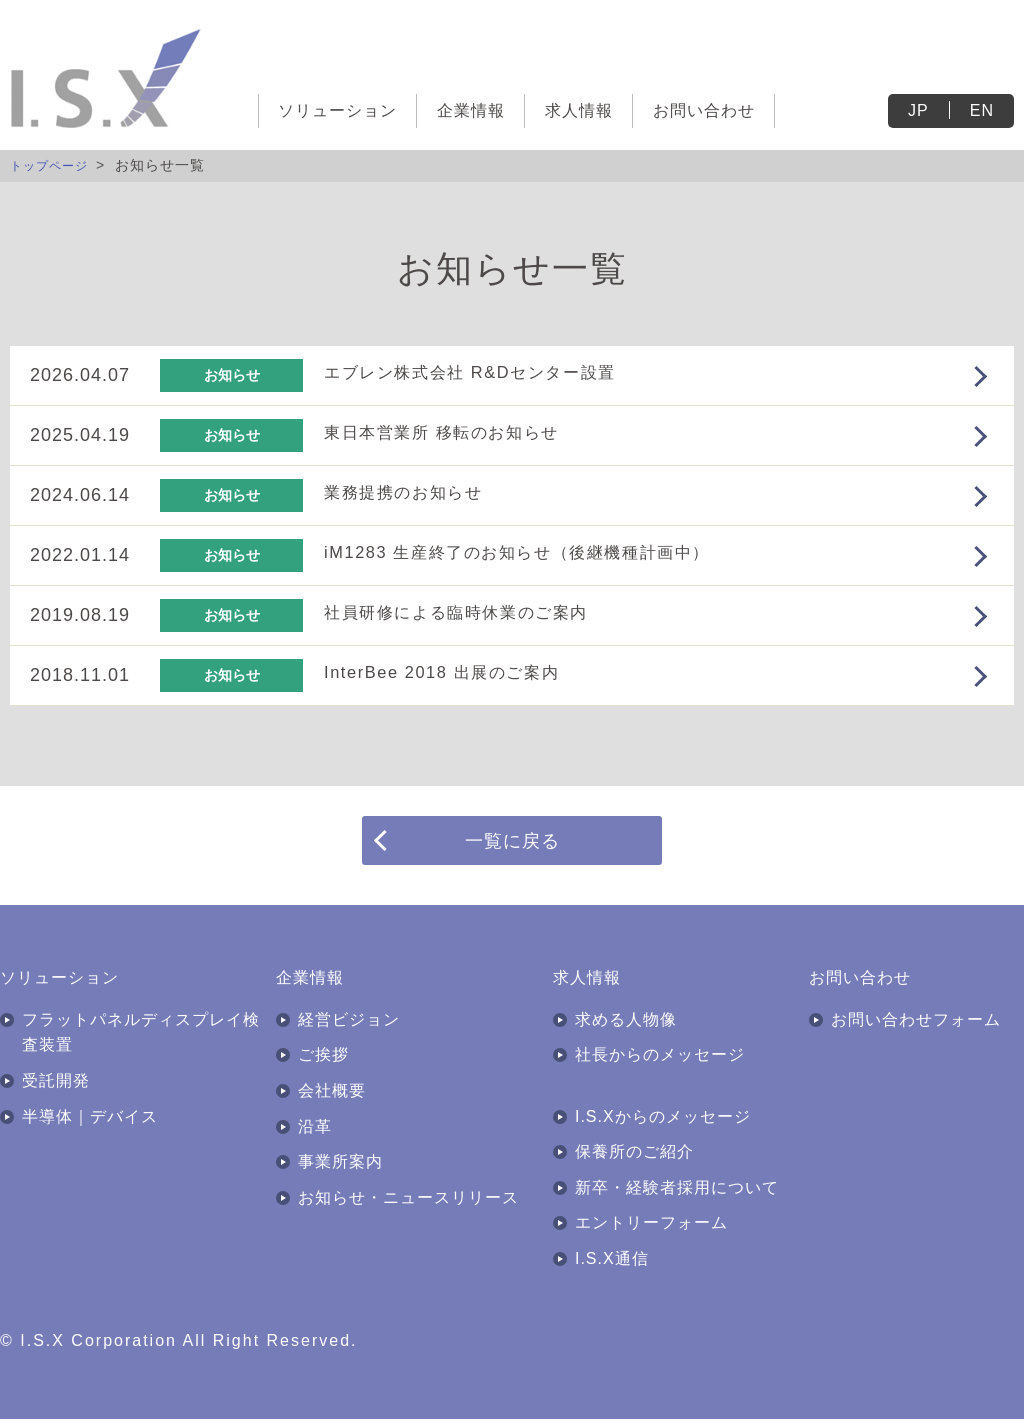 The height and width of the screenshot is (1424, 1024). Describe the element at coordinates (677, 1192) in the screenshot. I see `新卒・経験者採用について` at that location.